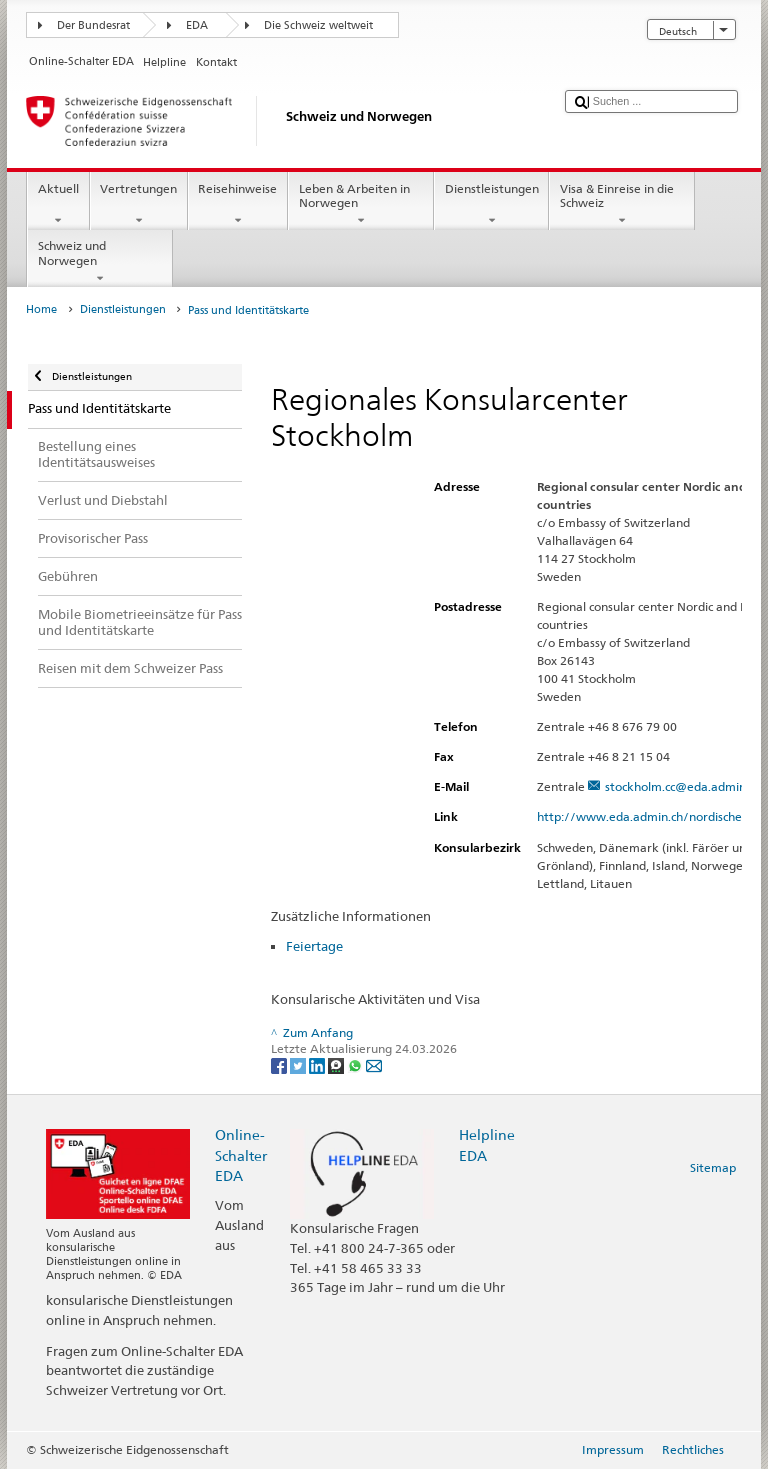  I want to click on Visa & Einreise in die Schweiz, so click(622, 205).